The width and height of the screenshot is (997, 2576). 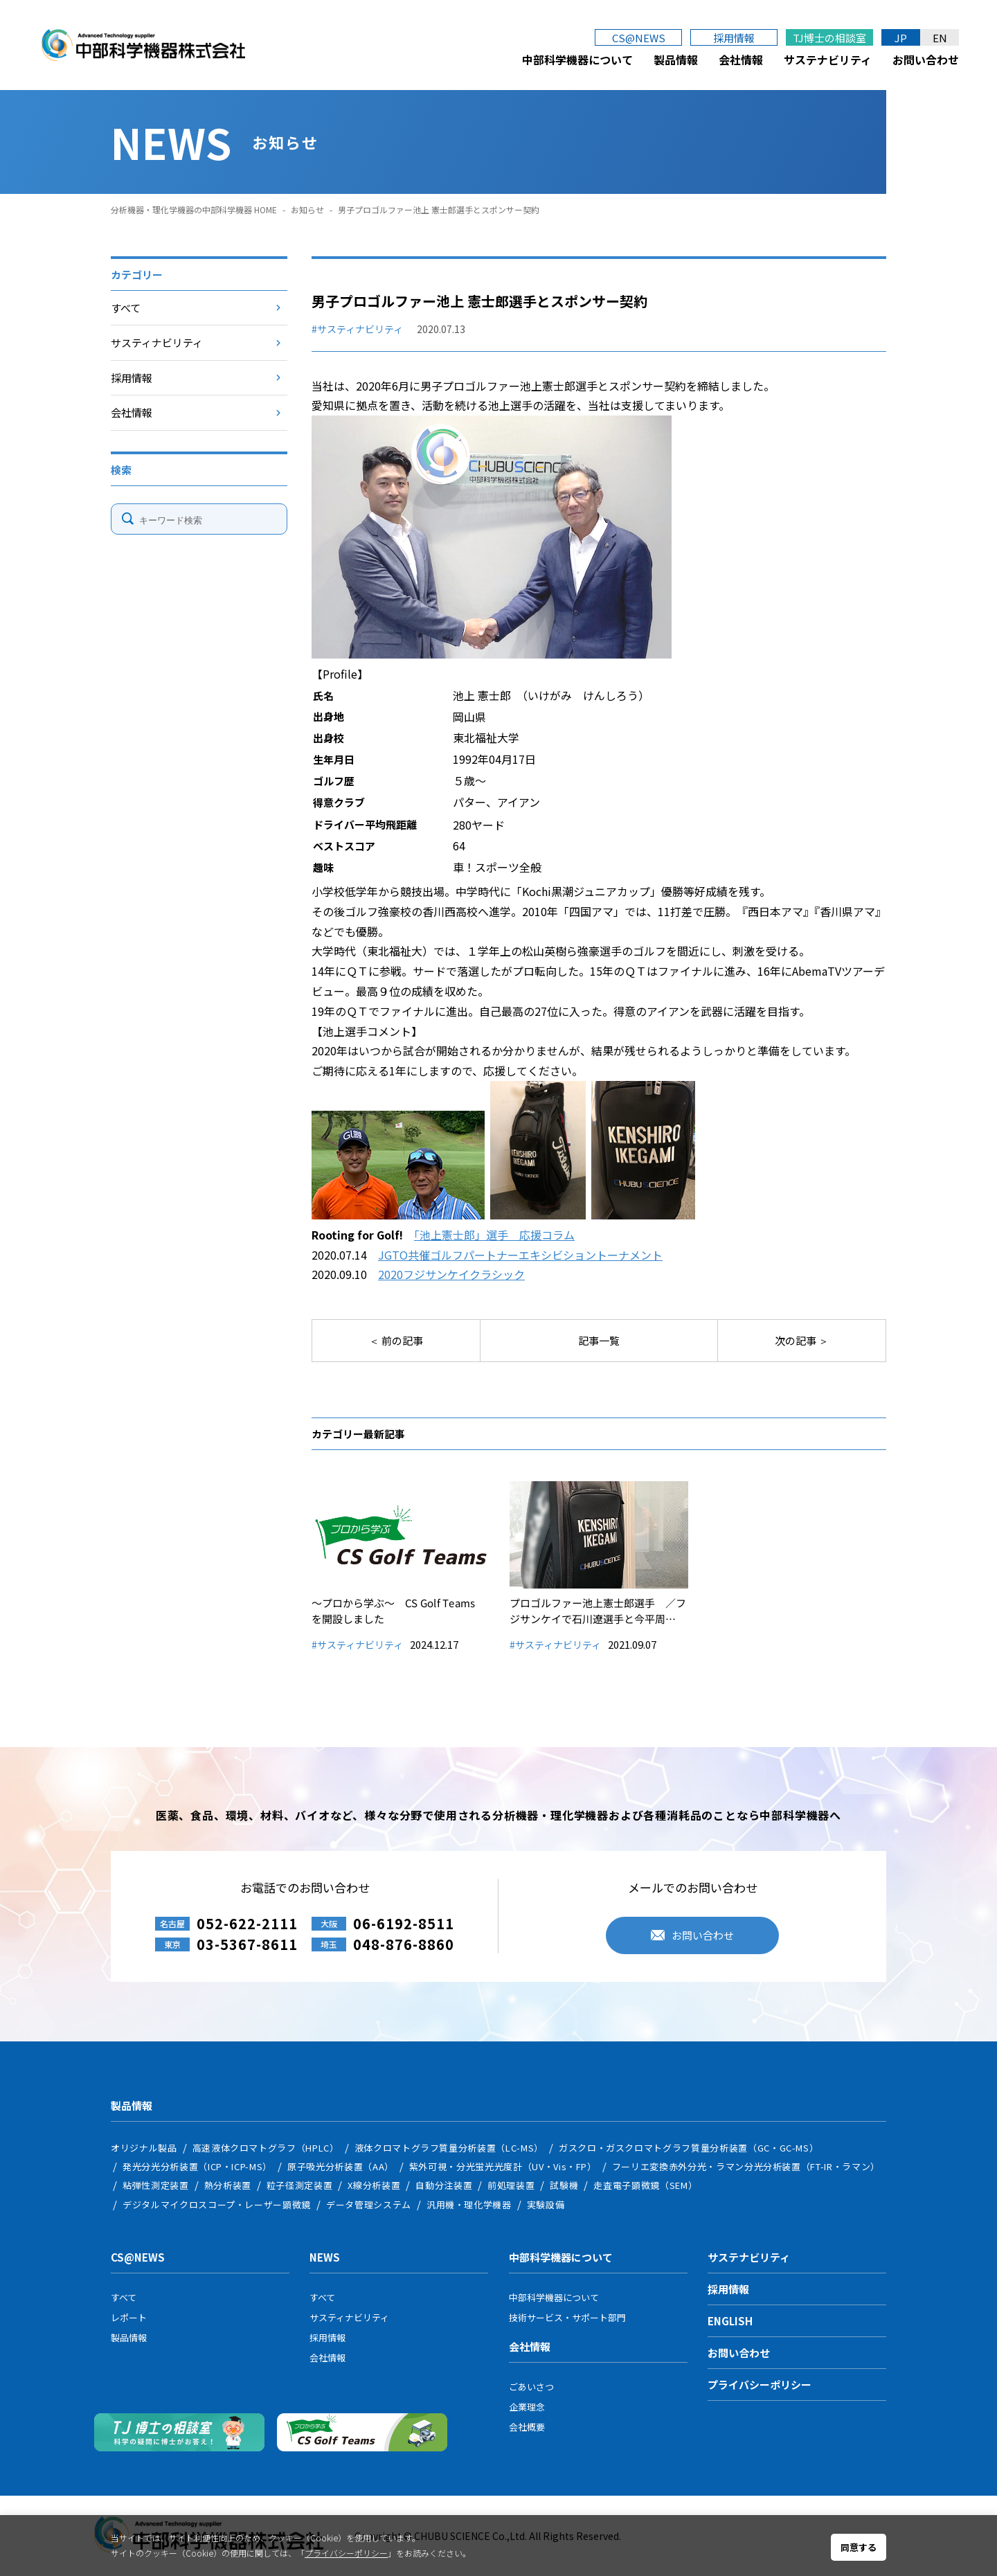 I want to click on デジタルマイクロスコープ・レーザー顕微鏡, so click(x=217, y=2204).